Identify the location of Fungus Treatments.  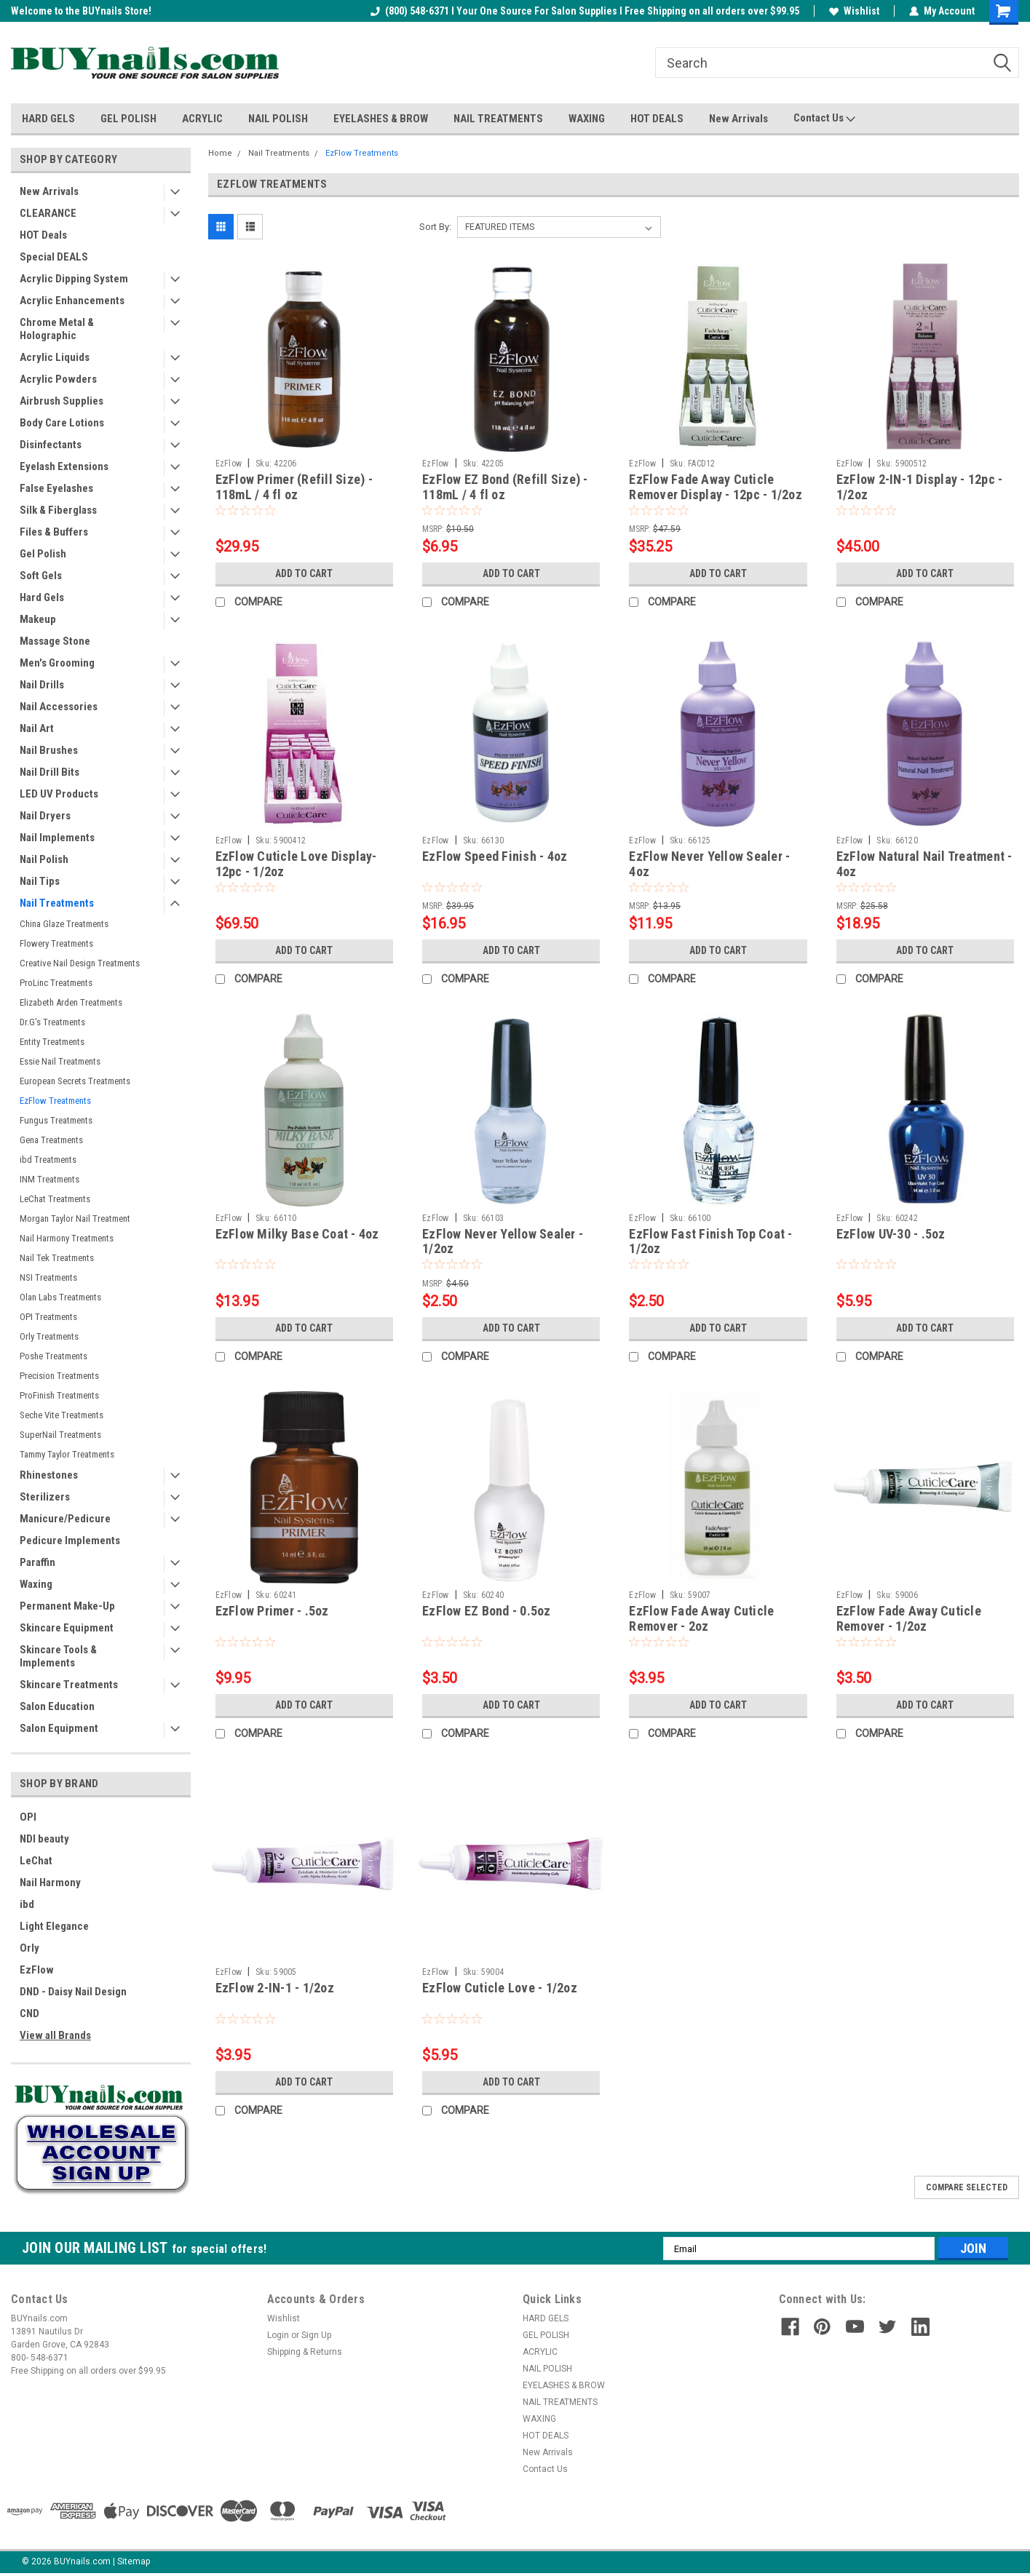
(56, 1120).